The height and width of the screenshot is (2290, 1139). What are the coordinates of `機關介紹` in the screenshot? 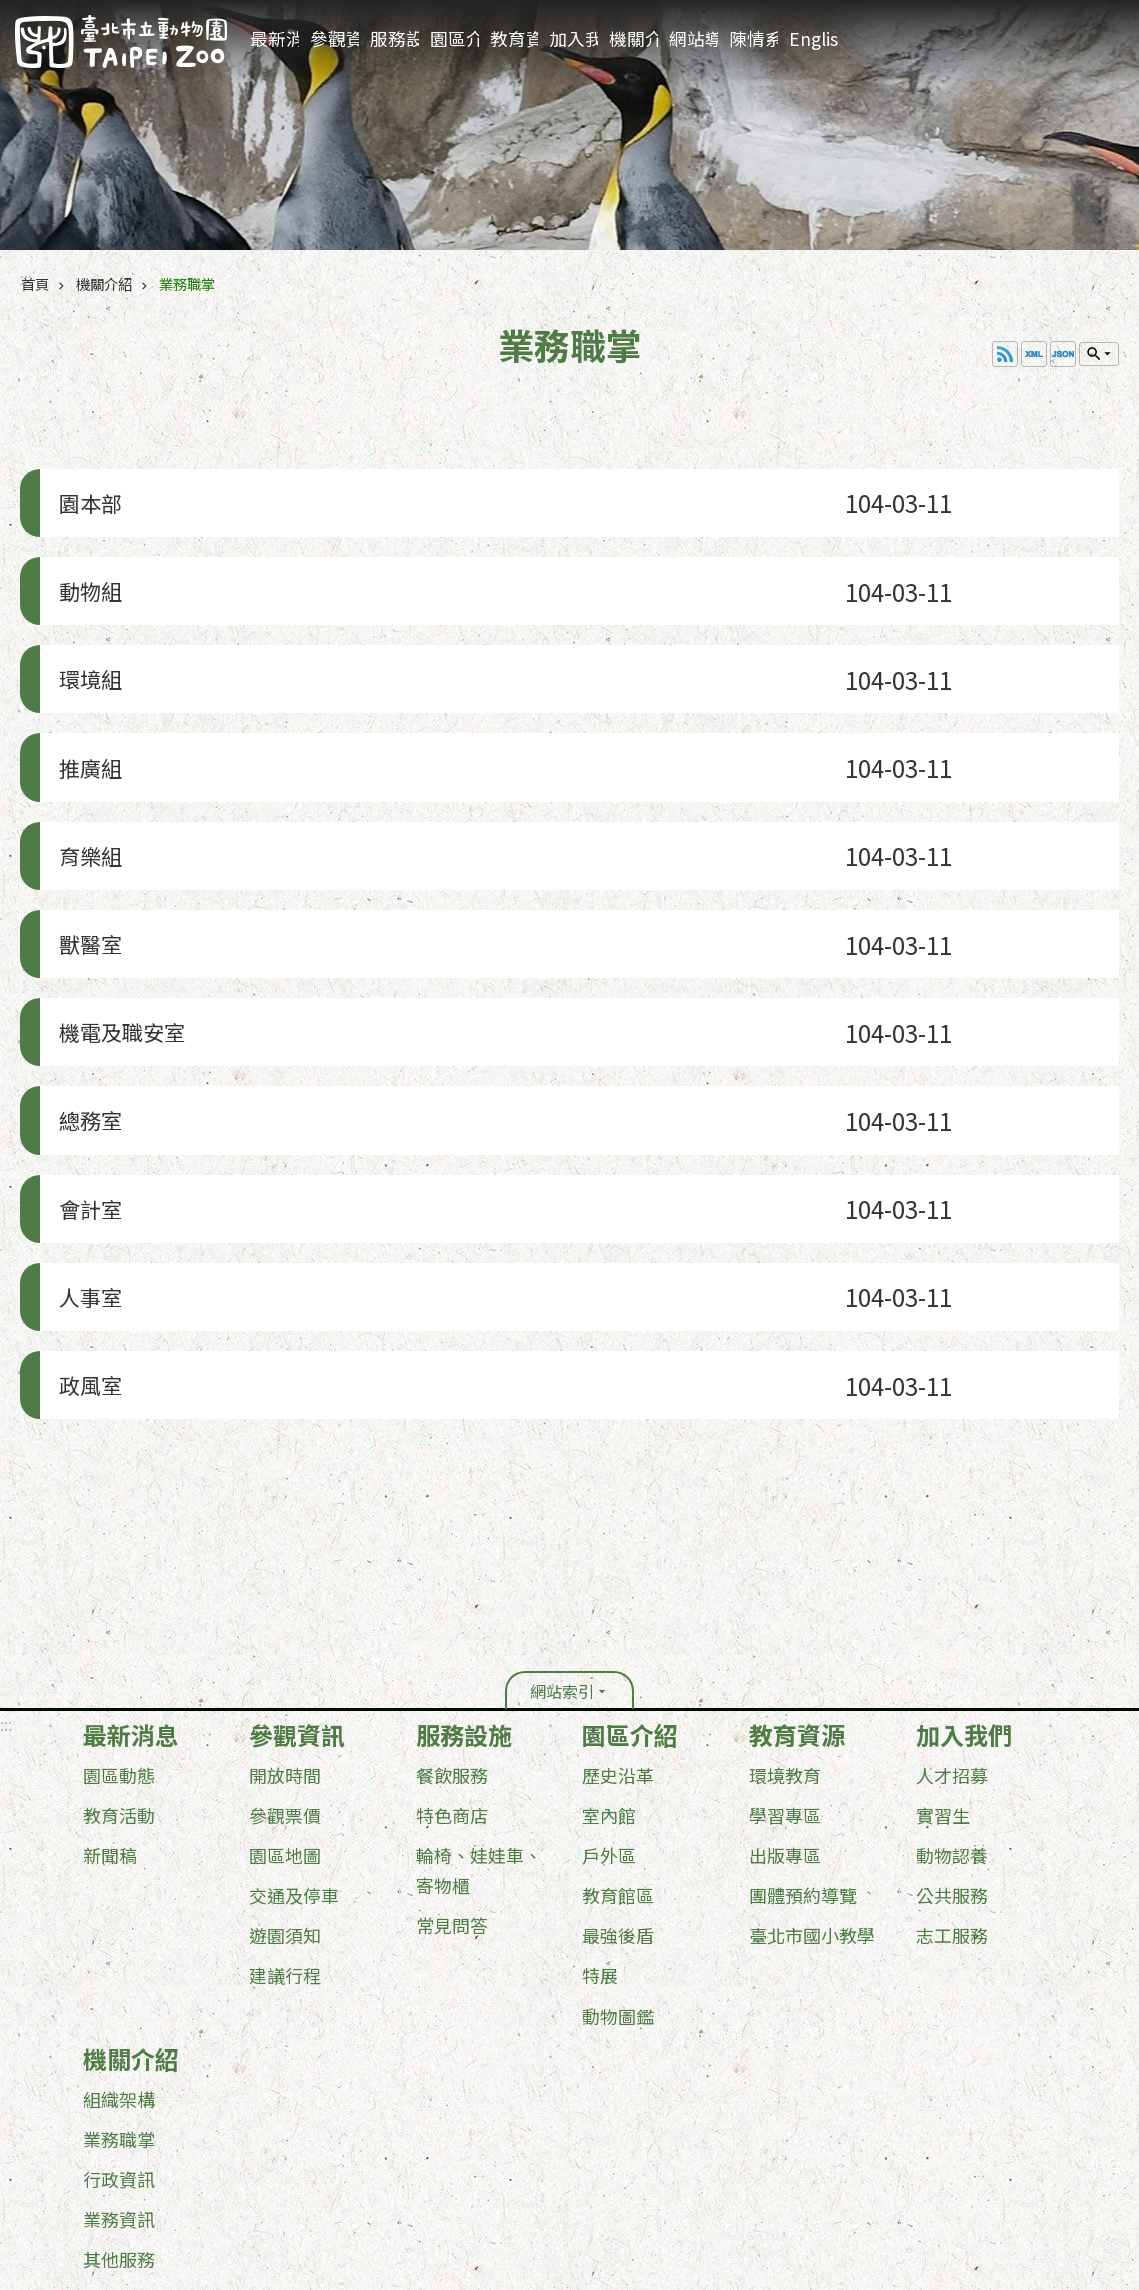 It's located at (633, 38).